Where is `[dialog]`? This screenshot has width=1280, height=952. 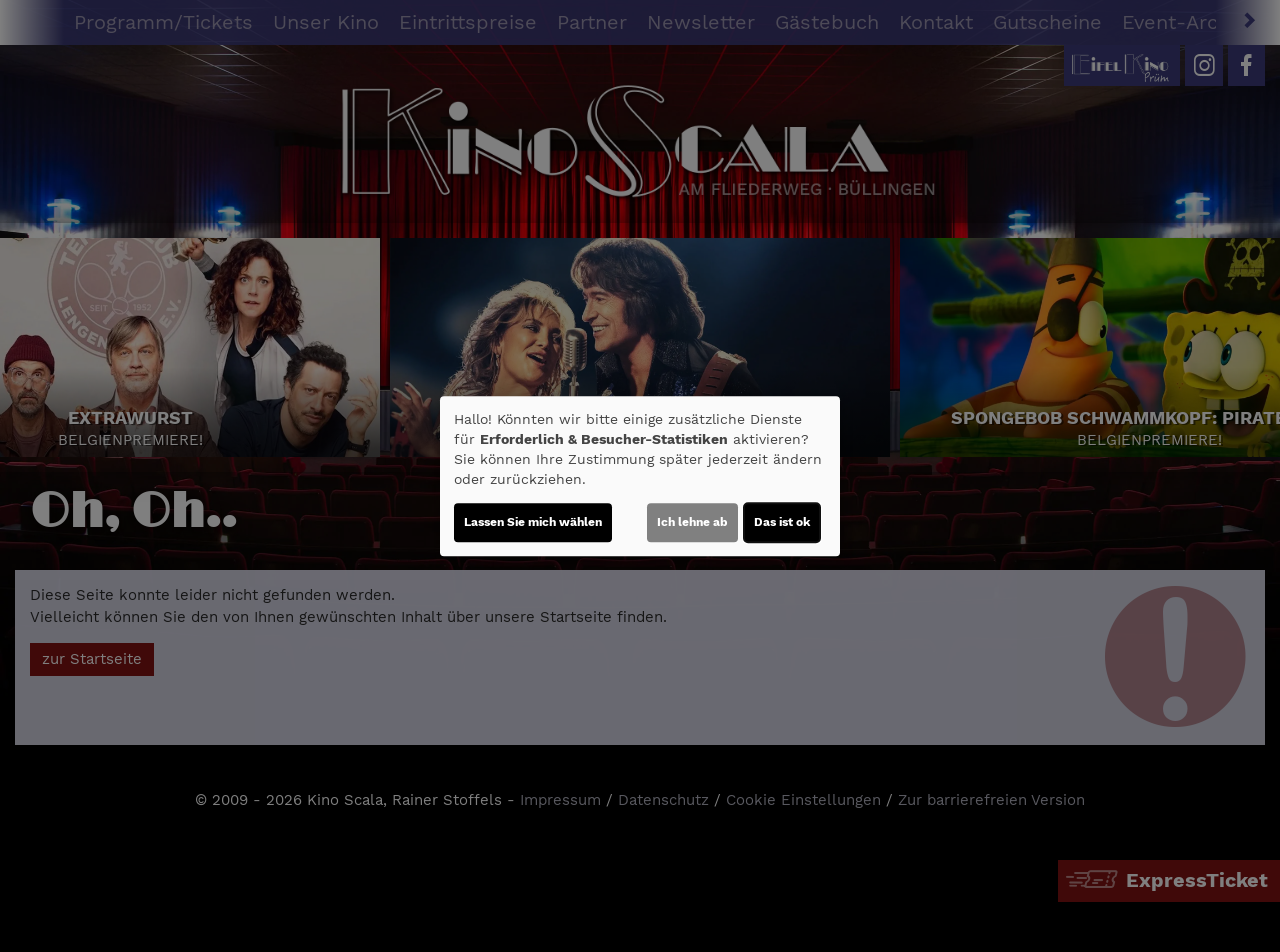 [dialog] is located at coordinates (640, 476).